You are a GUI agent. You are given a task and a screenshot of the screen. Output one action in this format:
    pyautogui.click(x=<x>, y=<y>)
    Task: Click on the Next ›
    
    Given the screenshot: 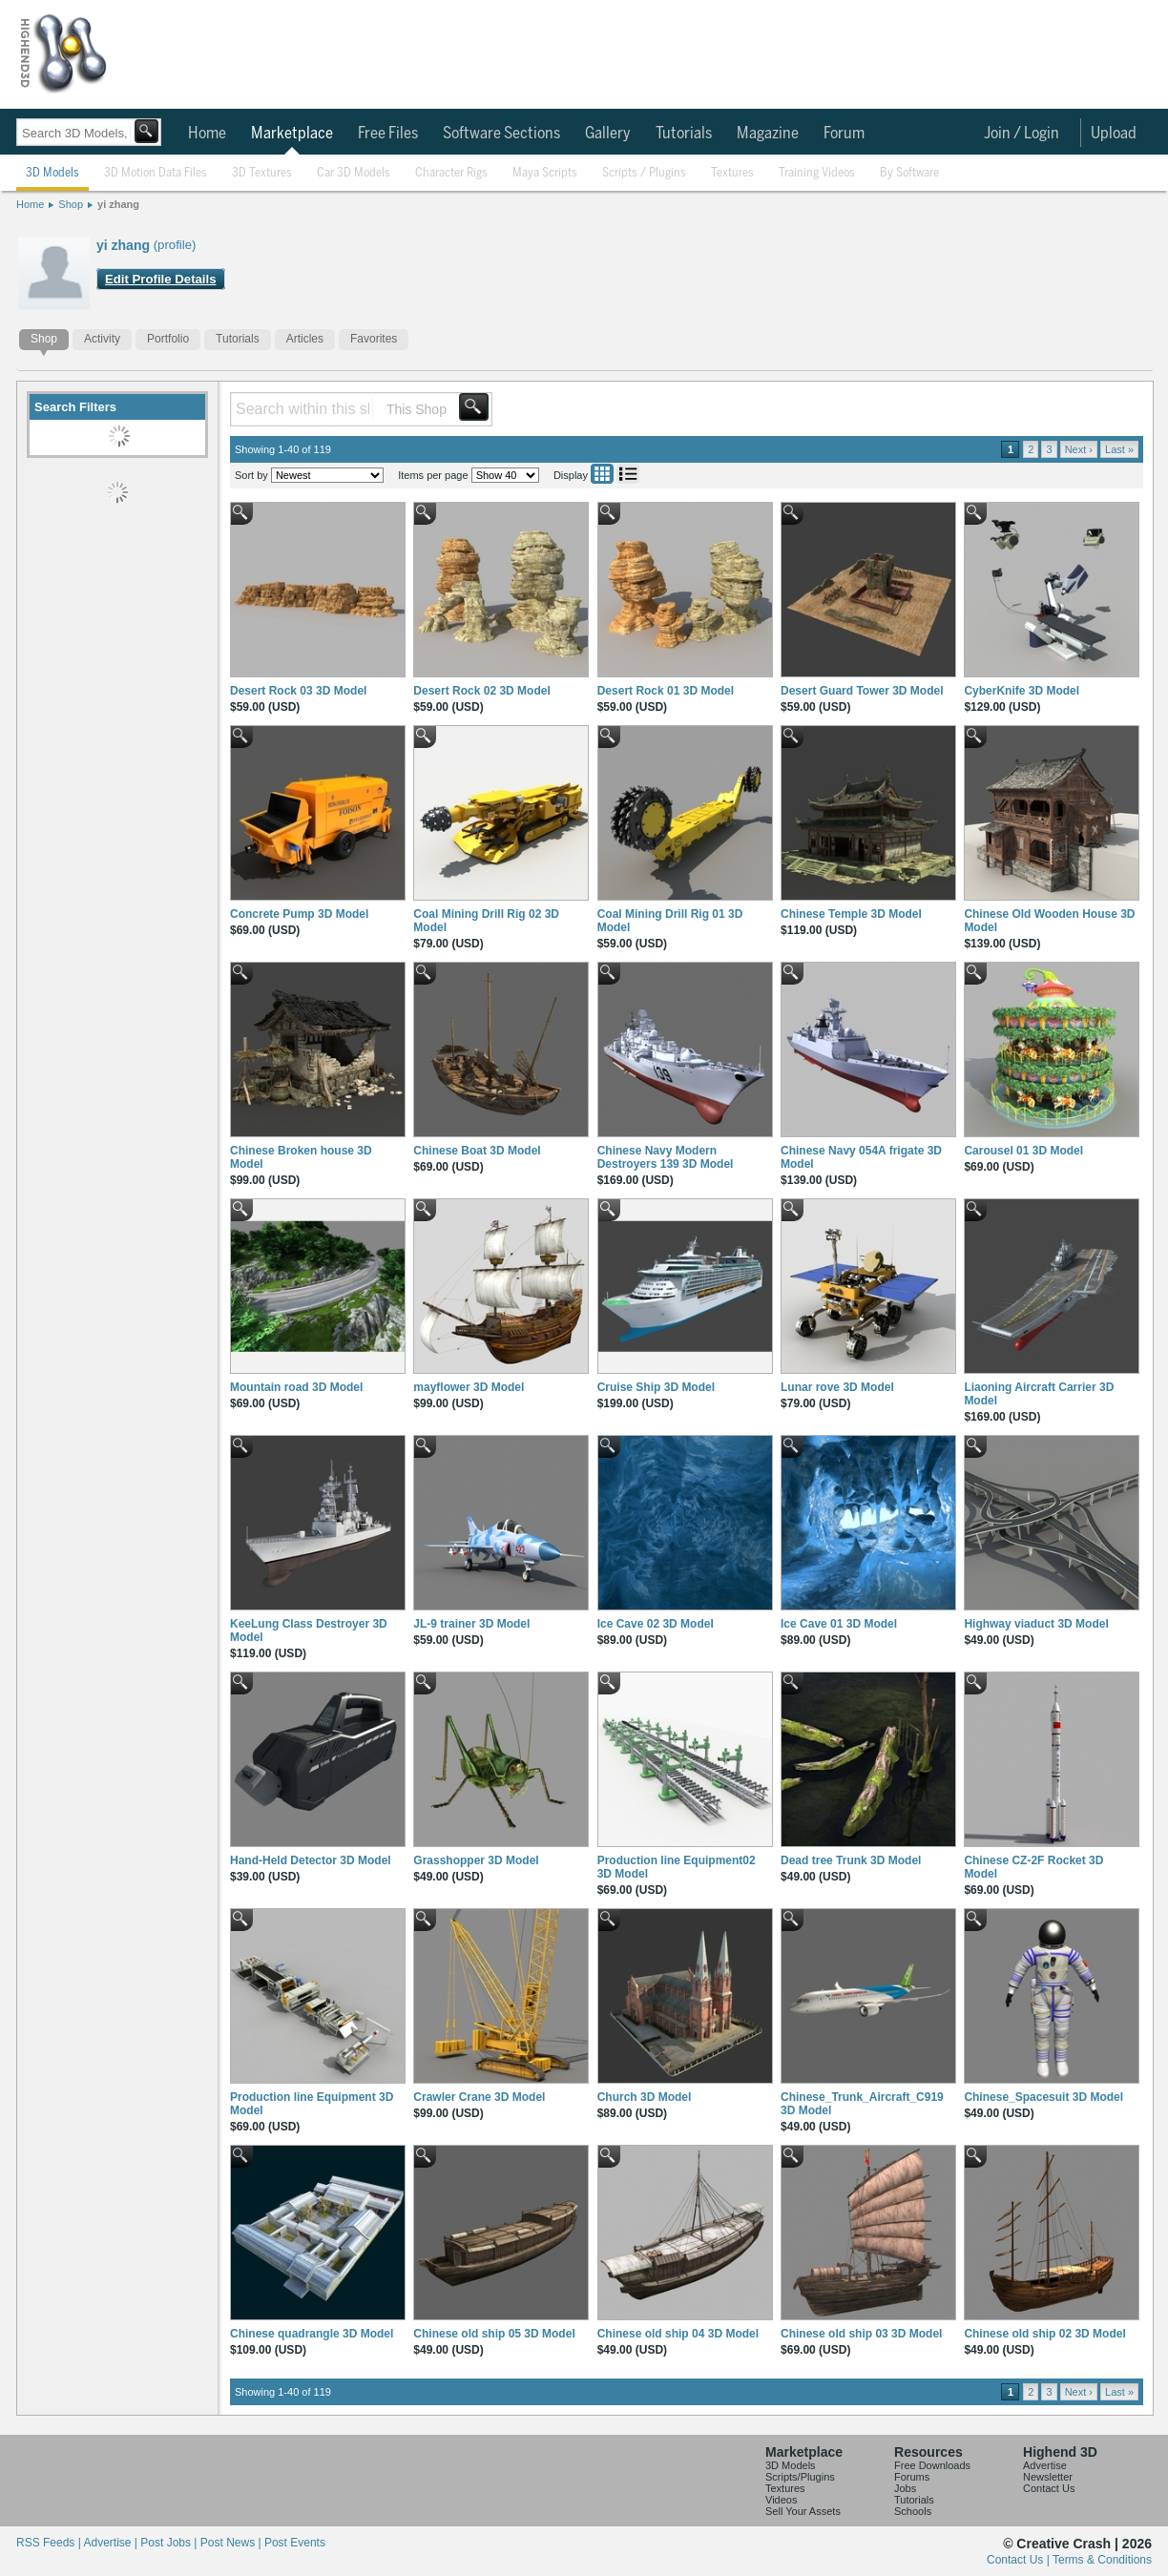 What is the action you would take?
    pyautogui.click(x=1079, y=449)
    